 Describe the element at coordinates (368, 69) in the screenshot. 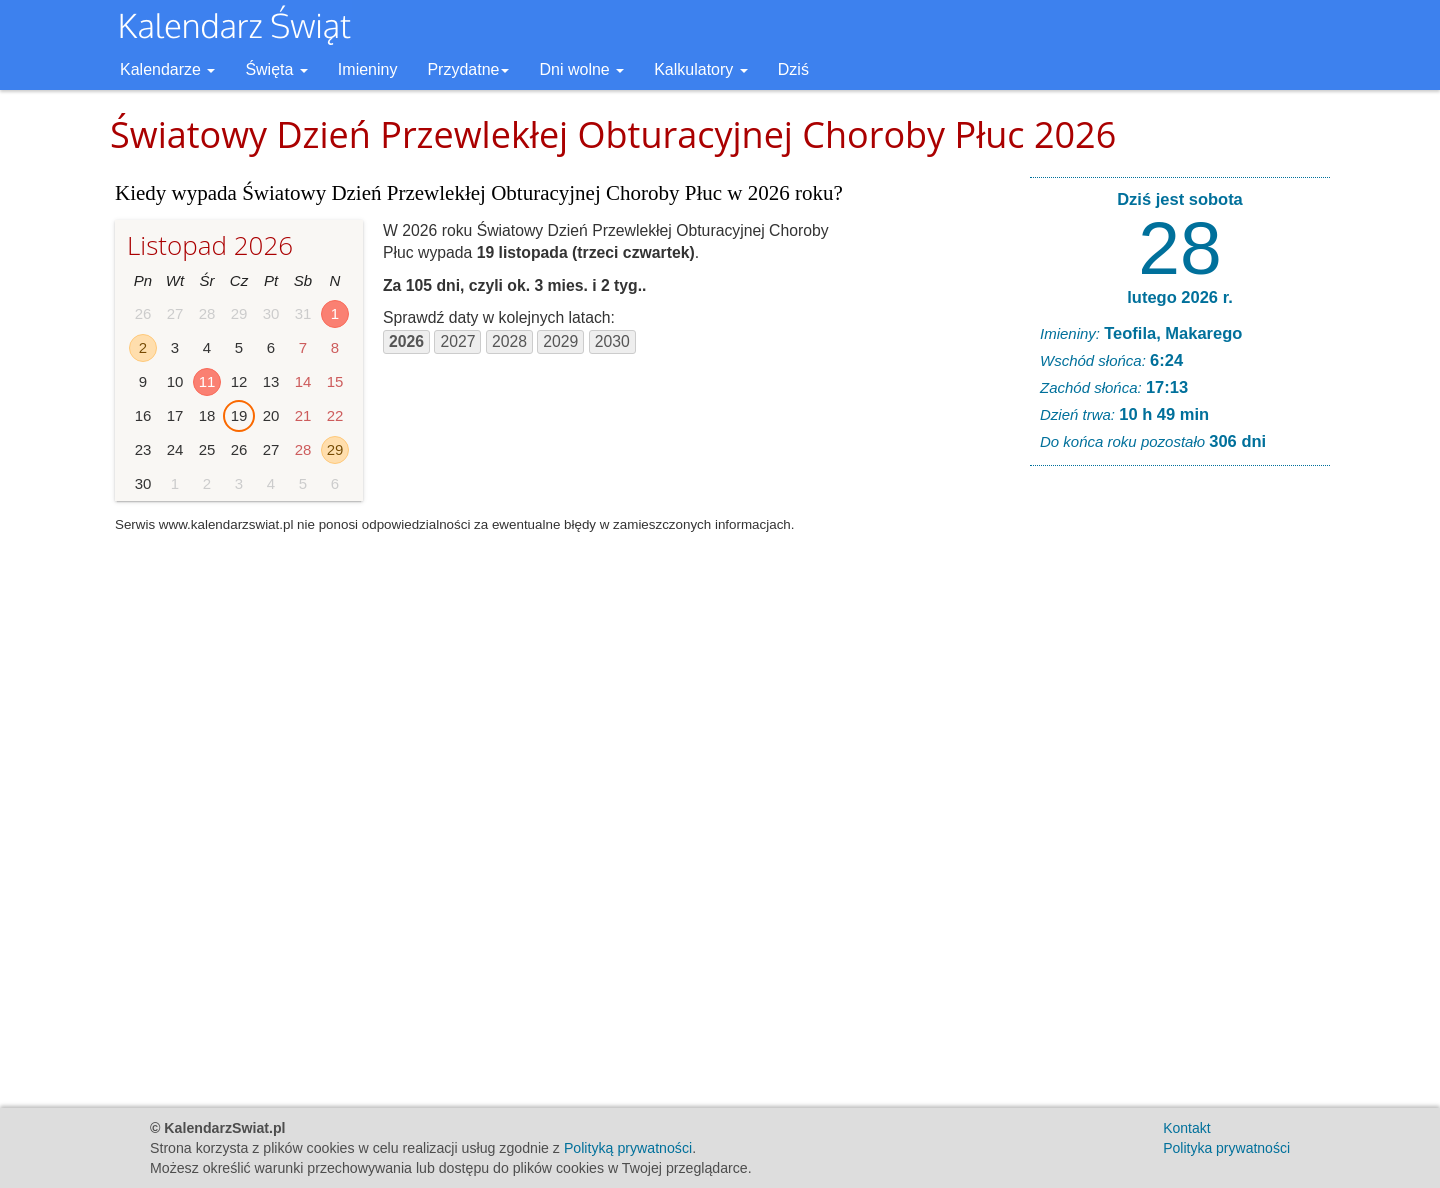

I see `Imieniny` at that location.